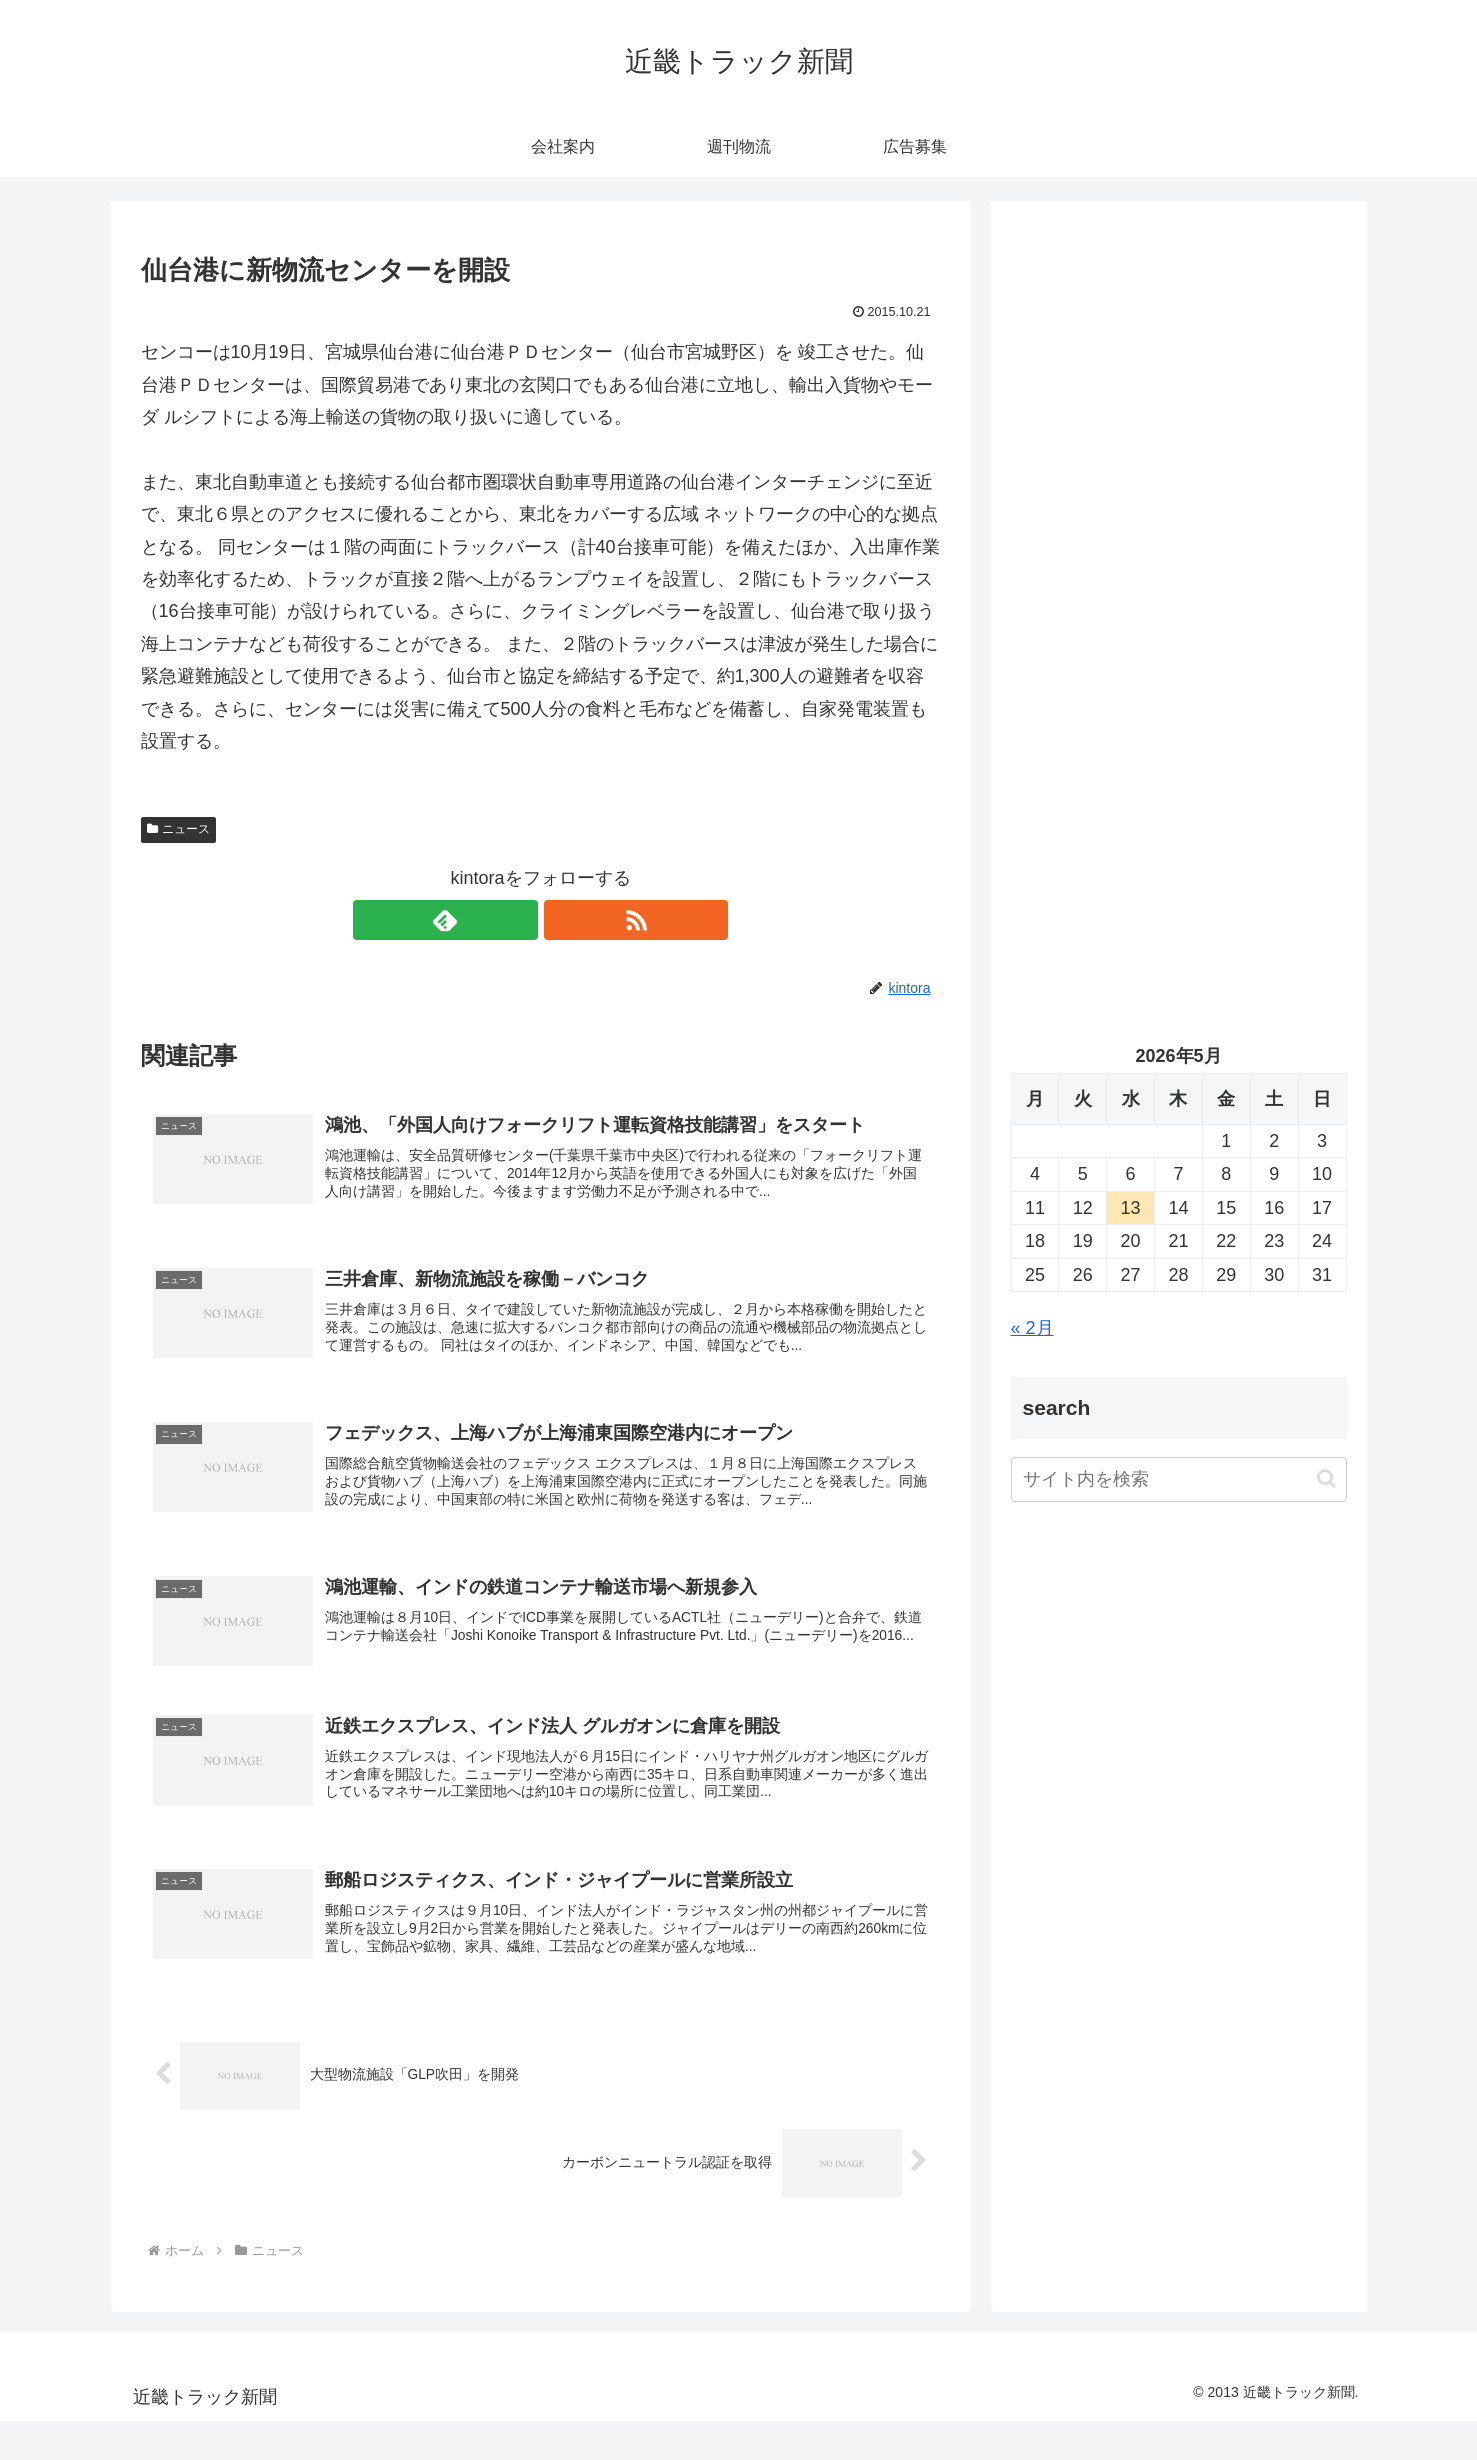 Image resolution: width=1477 pixels, height=2460 pixels. What do you see at coordinates (564, 920) in the screenshot?
I see `[RSSで更新情報を購読]` at bounding box center [564, 920].